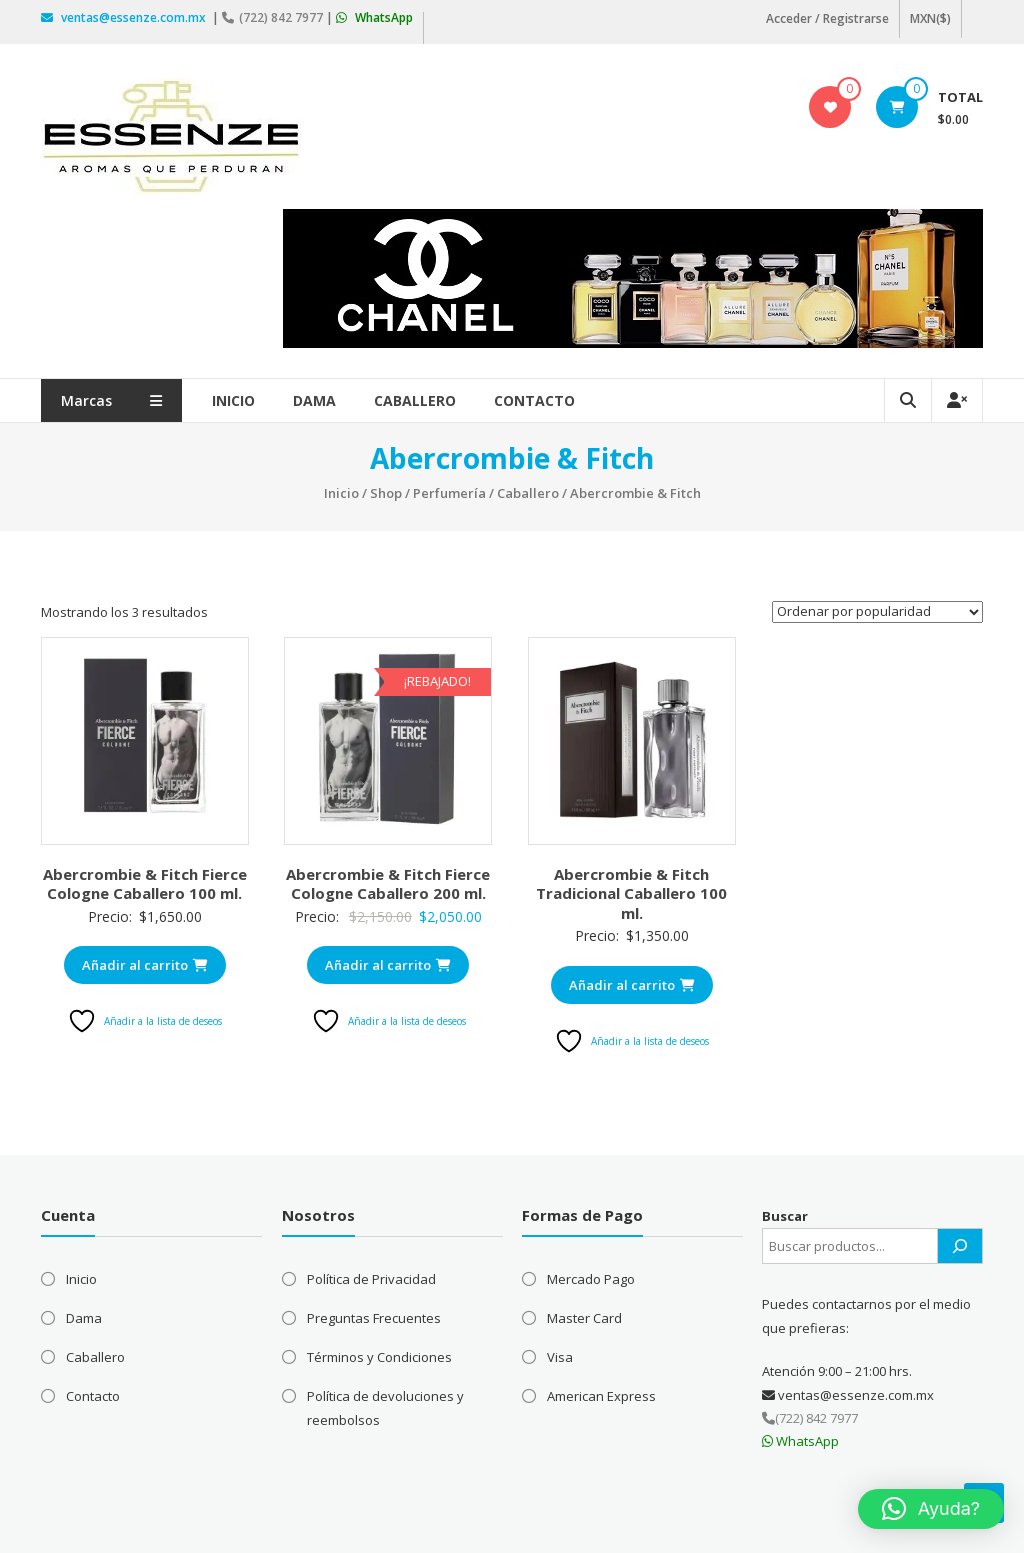 This screenshot has width=1024, height=1553. Describe the element at coordinates (930, 18) in the screenshot. I see `MXN($)` at that location.